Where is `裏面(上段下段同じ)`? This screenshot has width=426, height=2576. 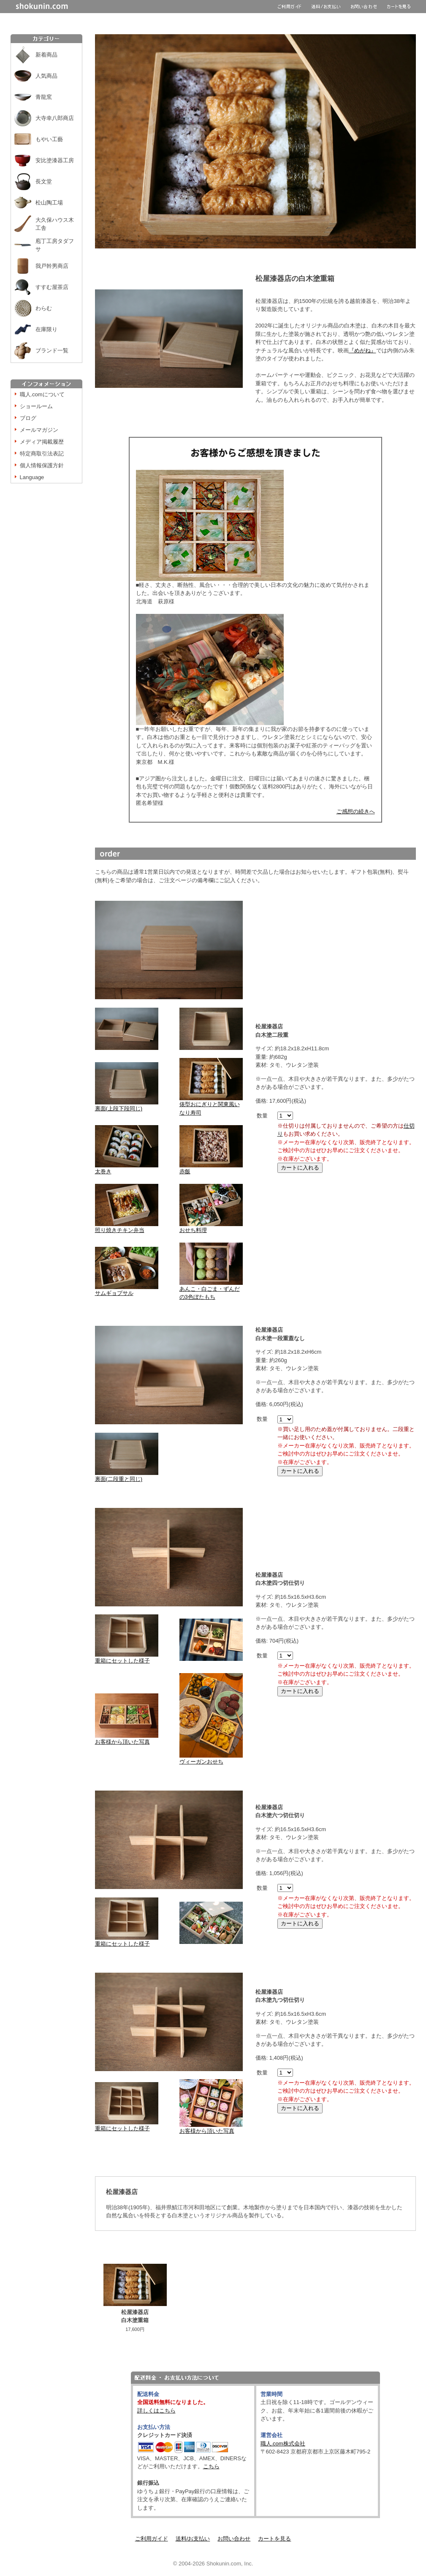 裏面(上段下段同じ) is located at coordinates (126, 1105).